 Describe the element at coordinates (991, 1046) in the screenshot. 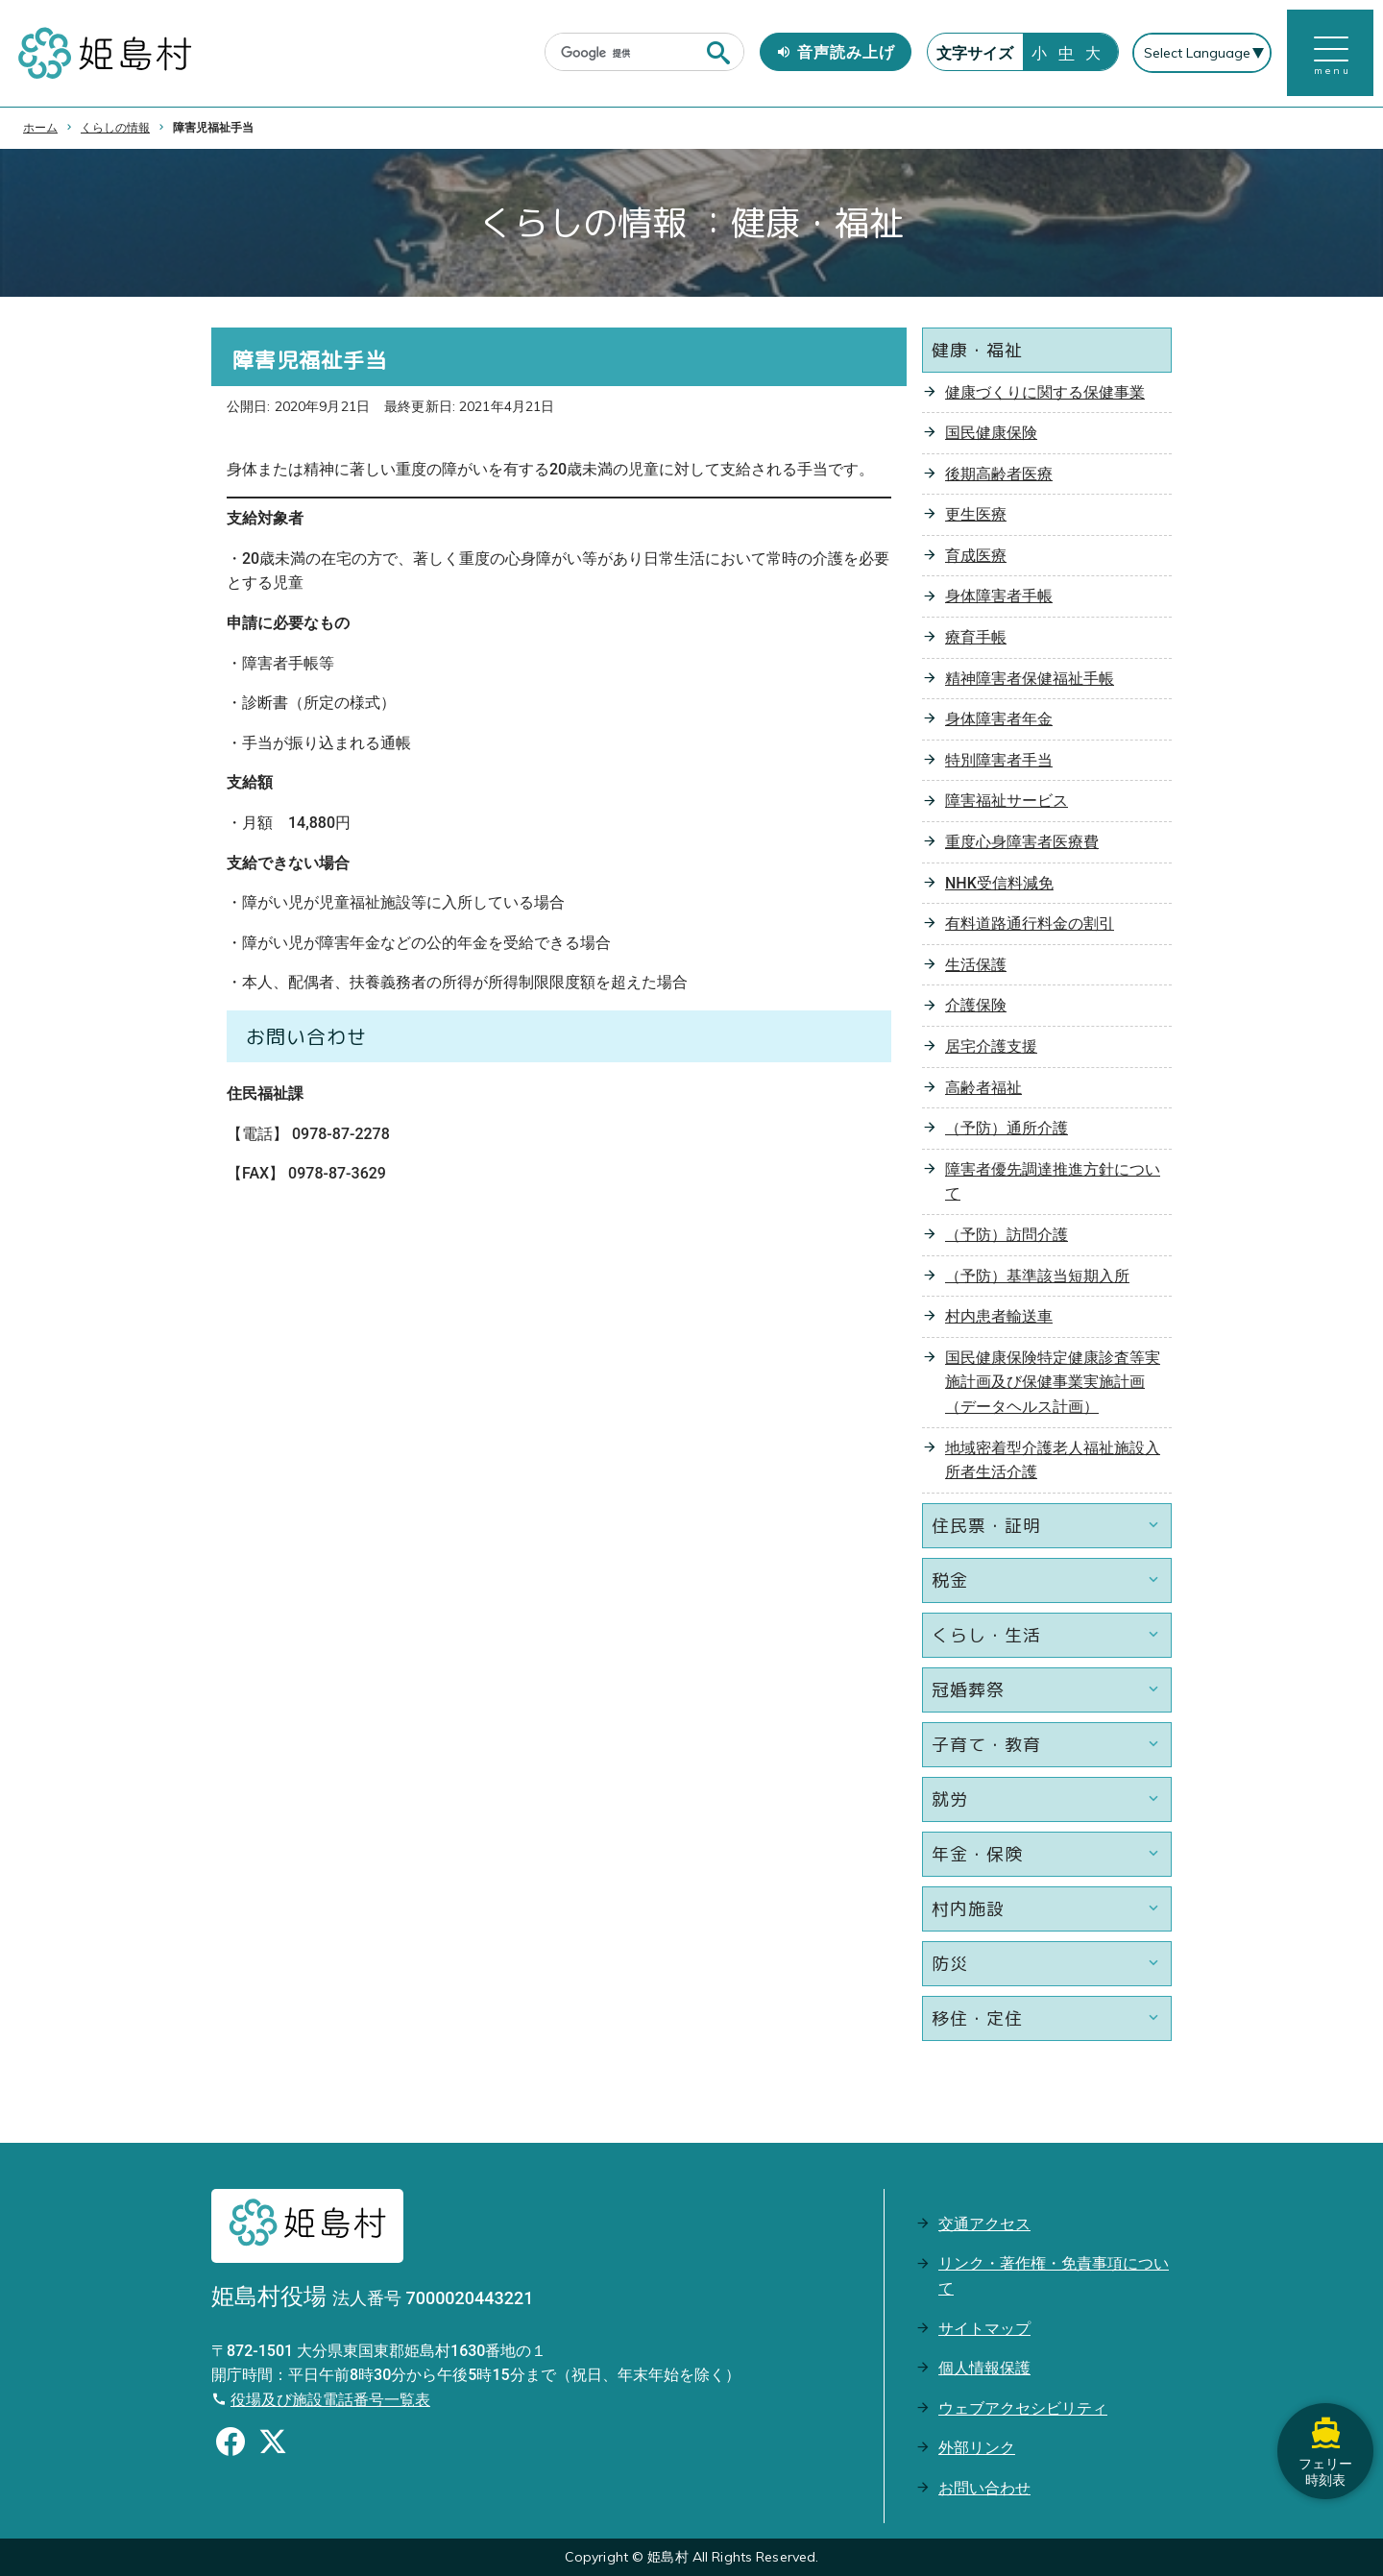

I see `居宅介護支援` at that location.